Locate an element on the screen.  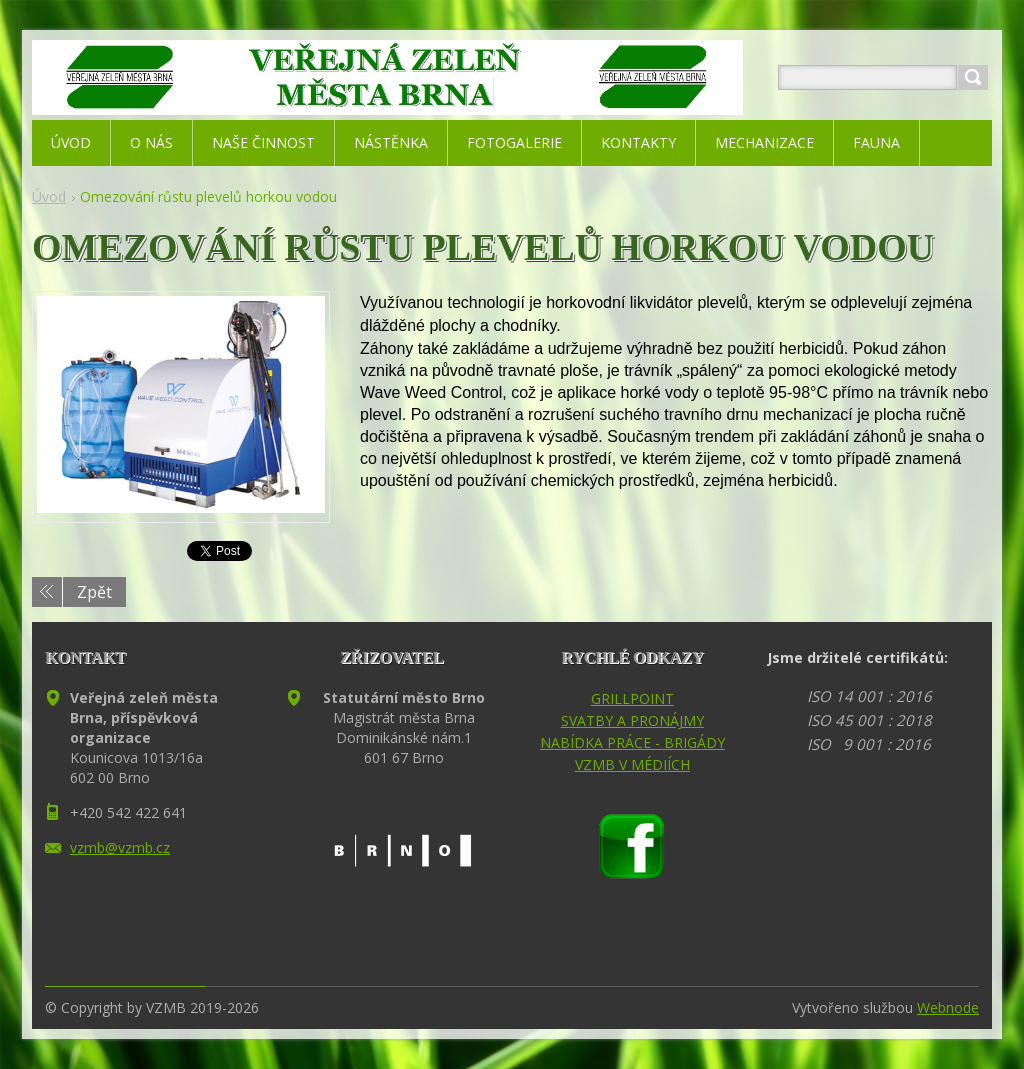
Webnode is located at coordinates (948, 1007).